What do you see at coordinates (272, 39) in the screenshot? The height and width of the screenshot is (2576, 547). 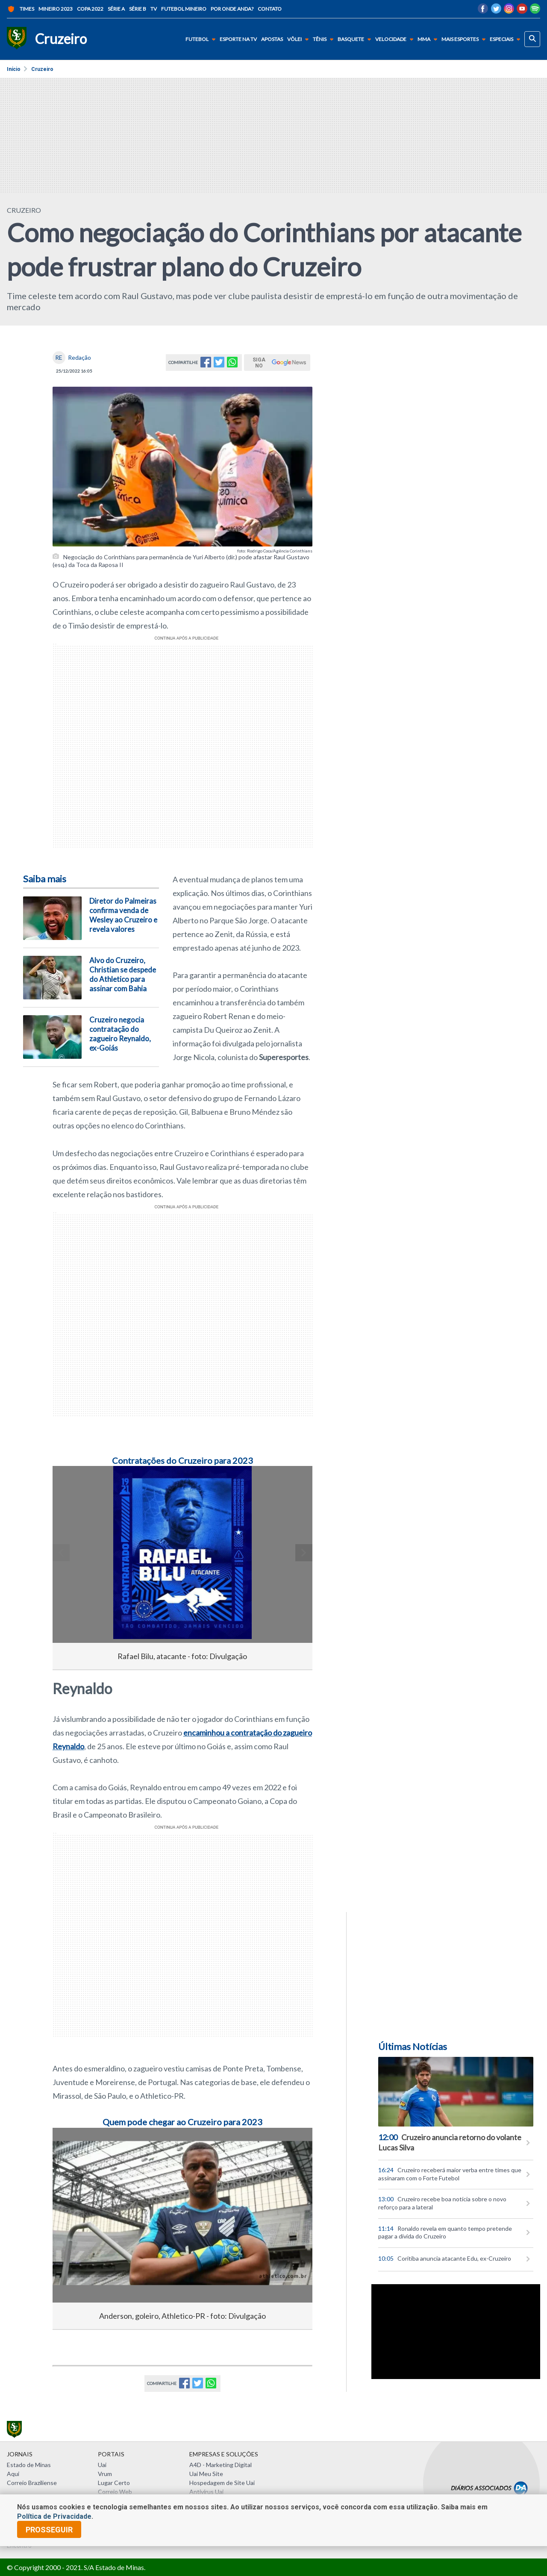 I see `Apostas` at bounding box center [272, 39].